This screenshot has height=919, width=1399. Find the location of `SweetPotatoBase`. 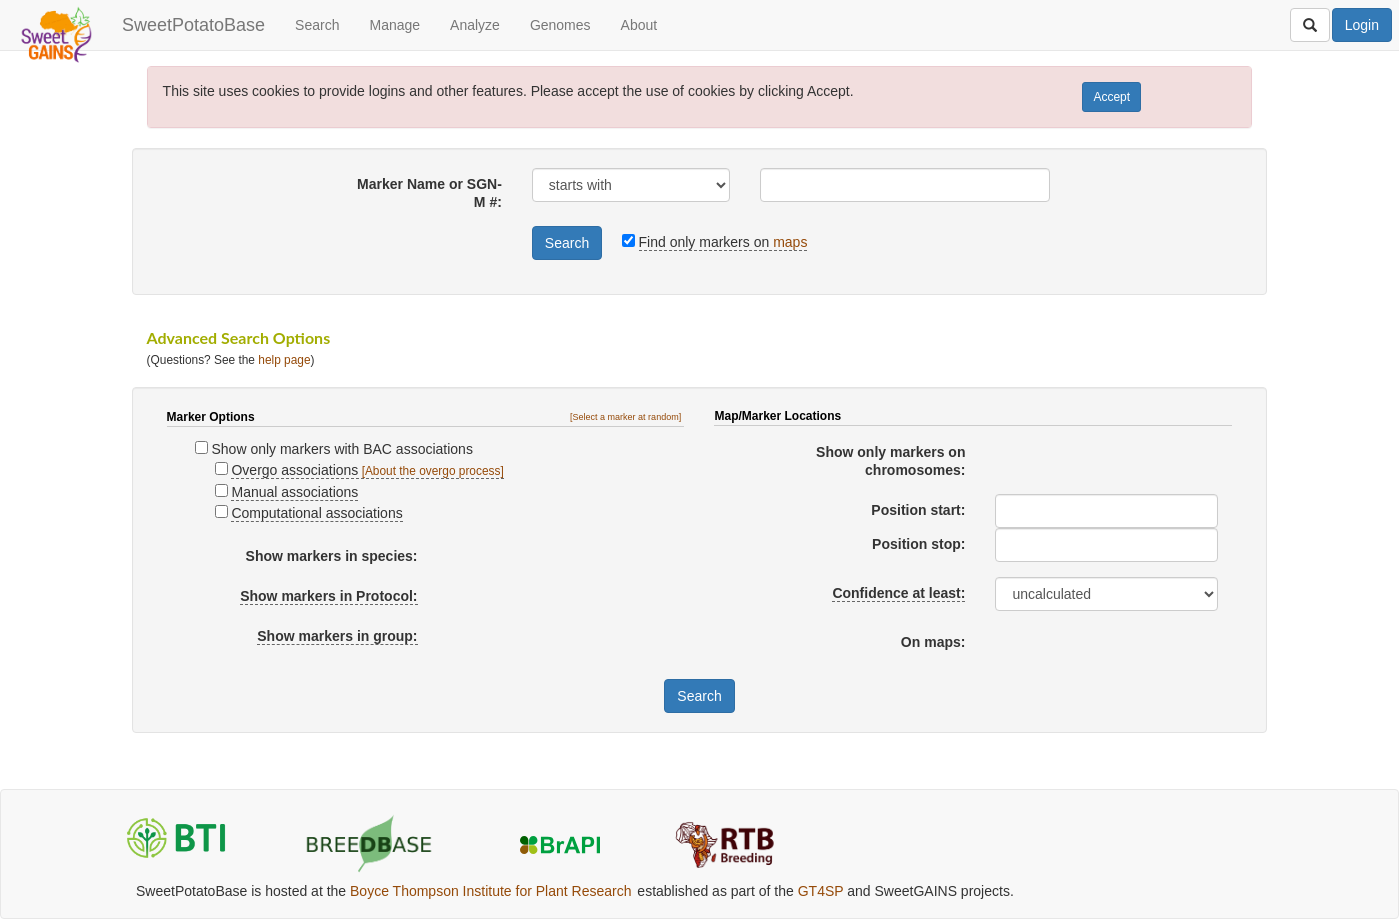

SweetPotatoBase is located at coordinates (193, 25).